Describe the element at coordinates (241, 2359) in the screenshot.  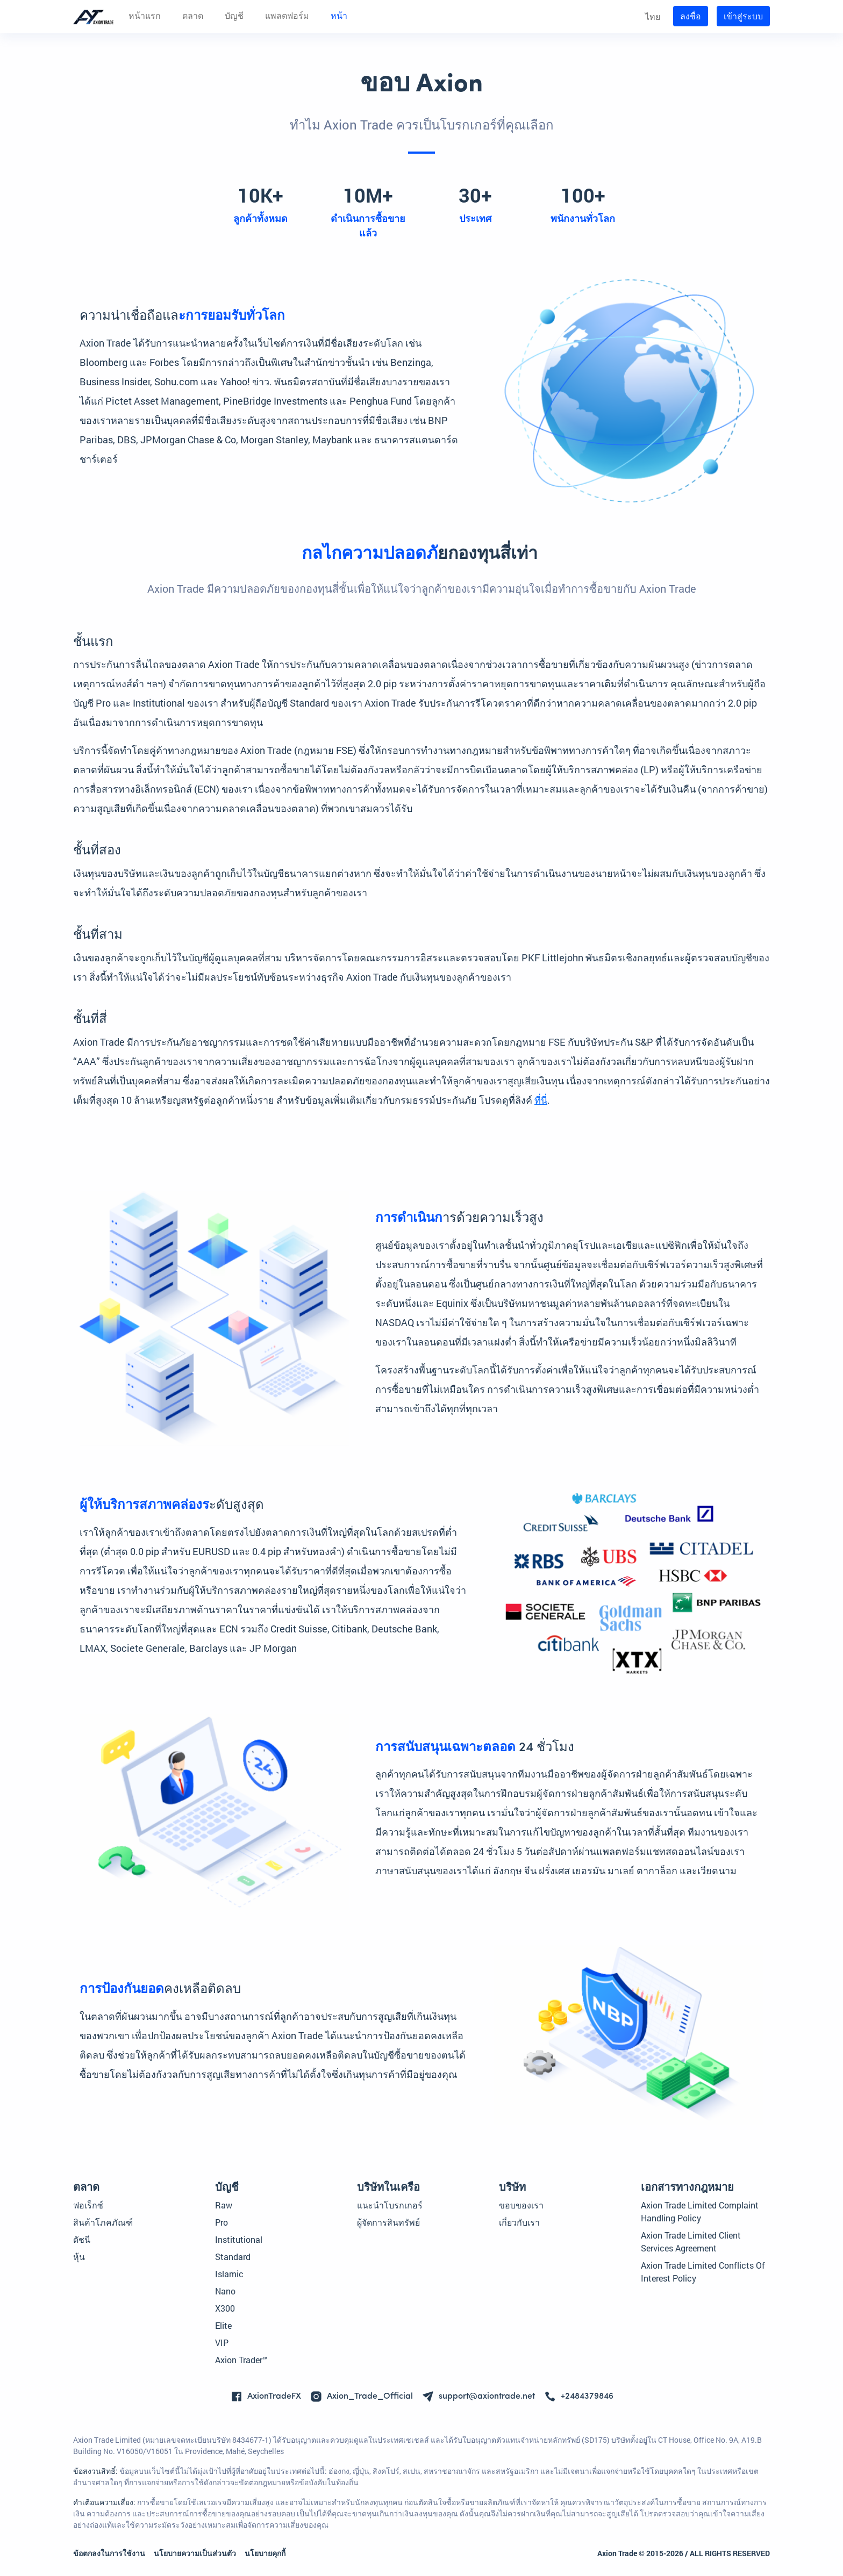
I see `Axion Trader™` at that location.